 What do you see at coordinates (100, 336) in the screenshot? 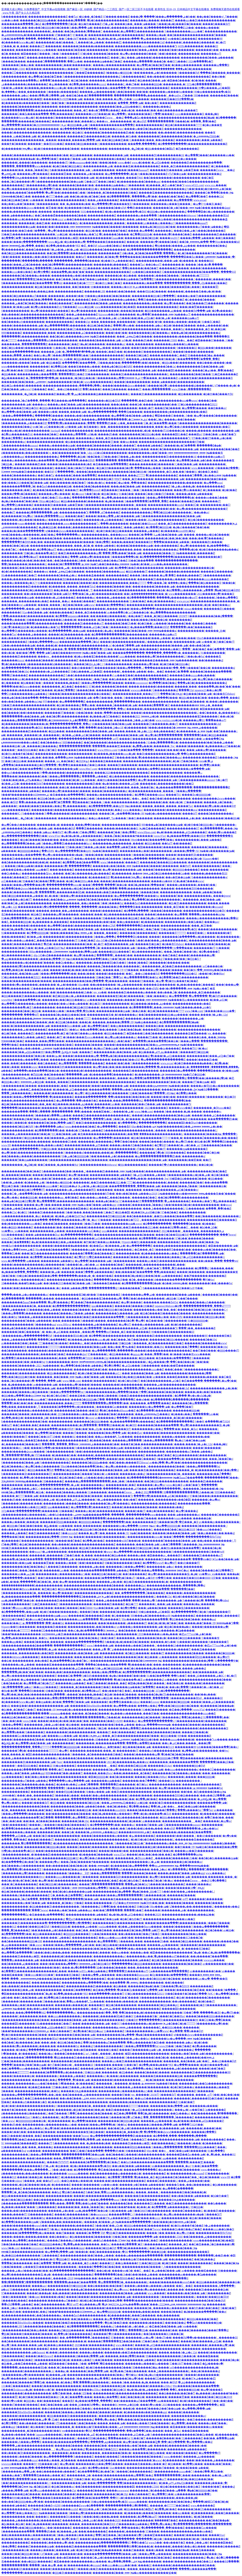
I see `���޾�Ʒһ������` at bounding box center [100, 336].